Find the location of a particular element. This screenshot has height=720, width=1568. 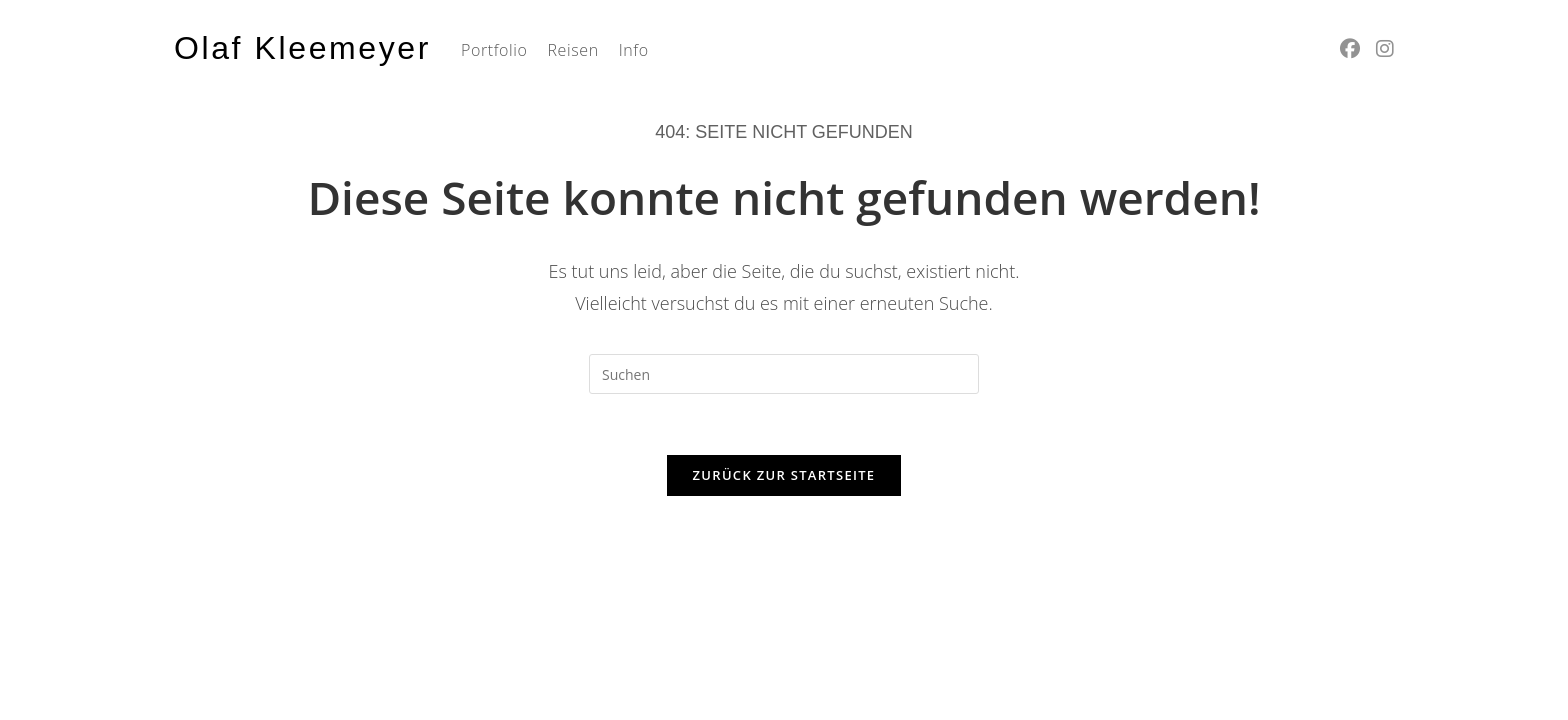

Zurück zur Startseite is located at coordinates (784, 475).